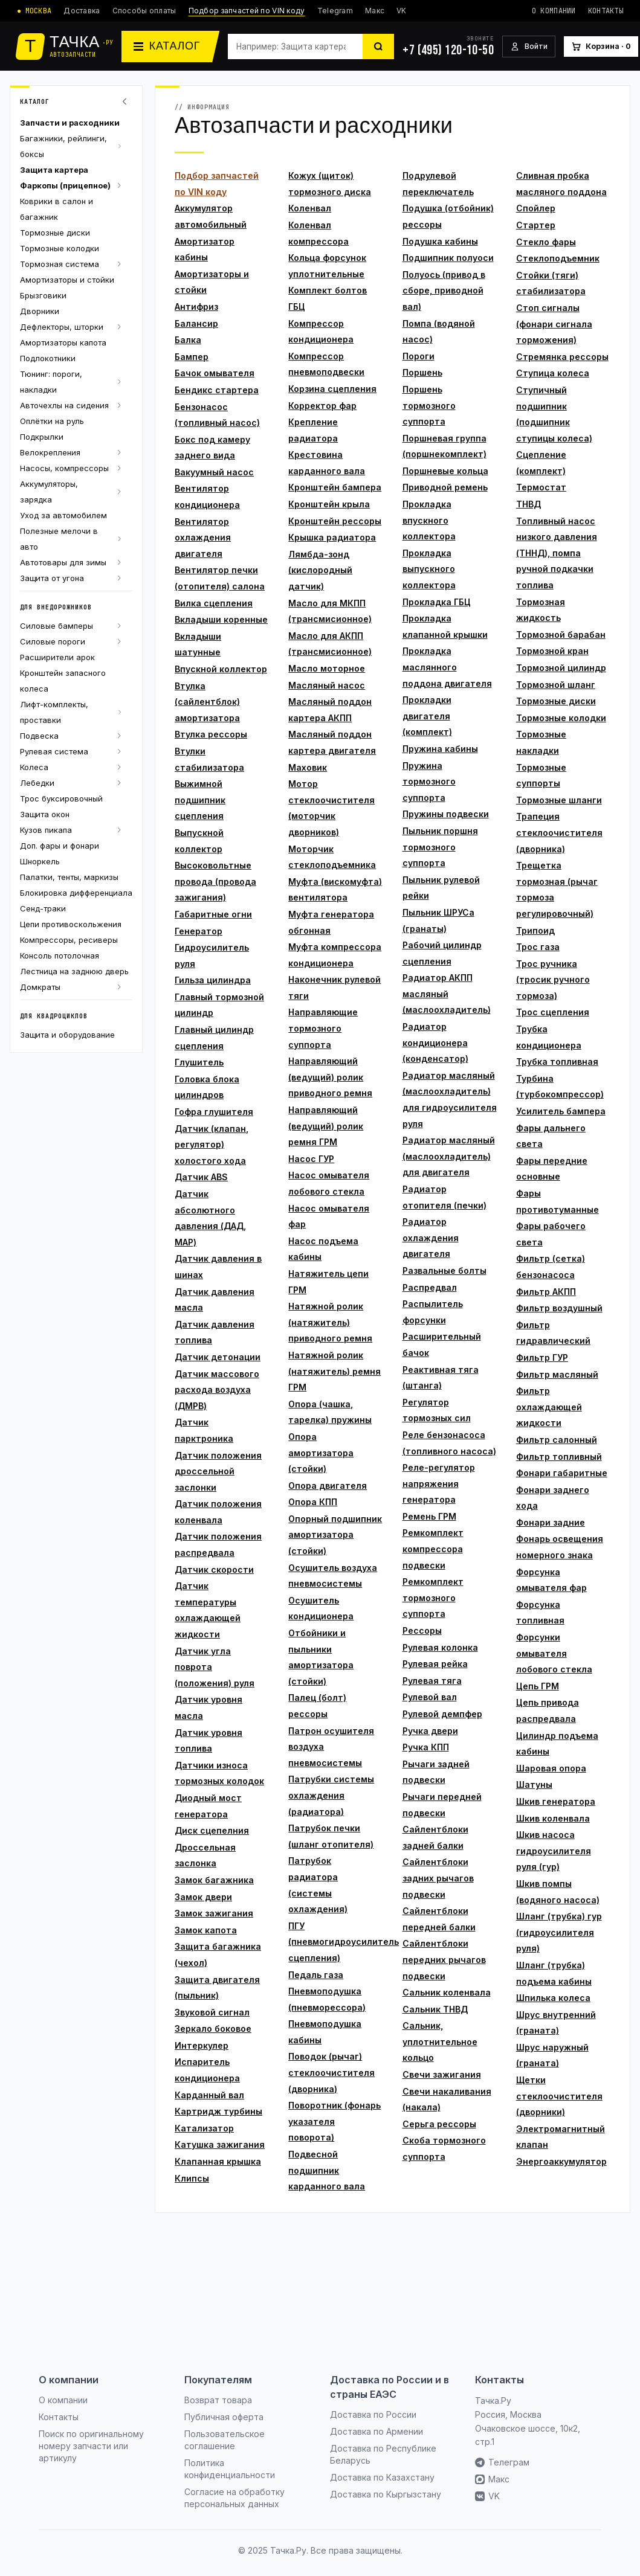  I want to click on Направляющий (ведущий) ролик приводного ремня, so click(330, 1077).